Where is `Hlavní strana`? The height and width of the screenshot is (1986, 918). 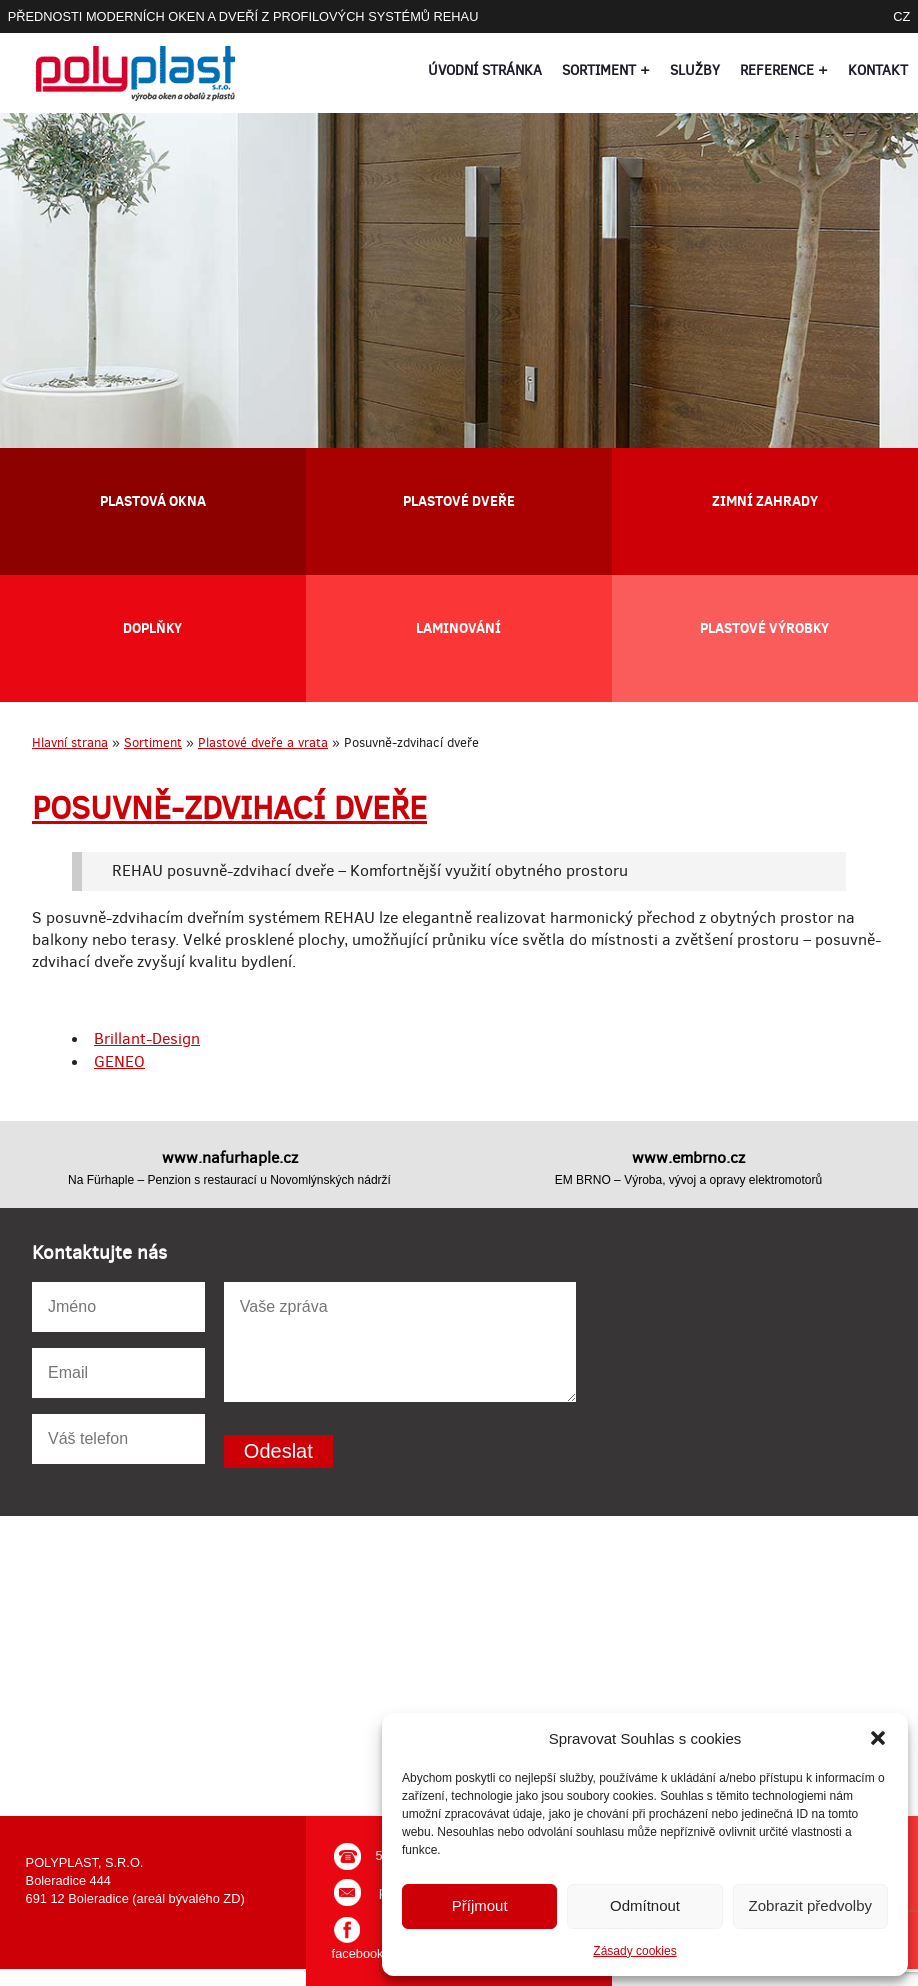 Hlavní strana is located at coordinates (70, 742).